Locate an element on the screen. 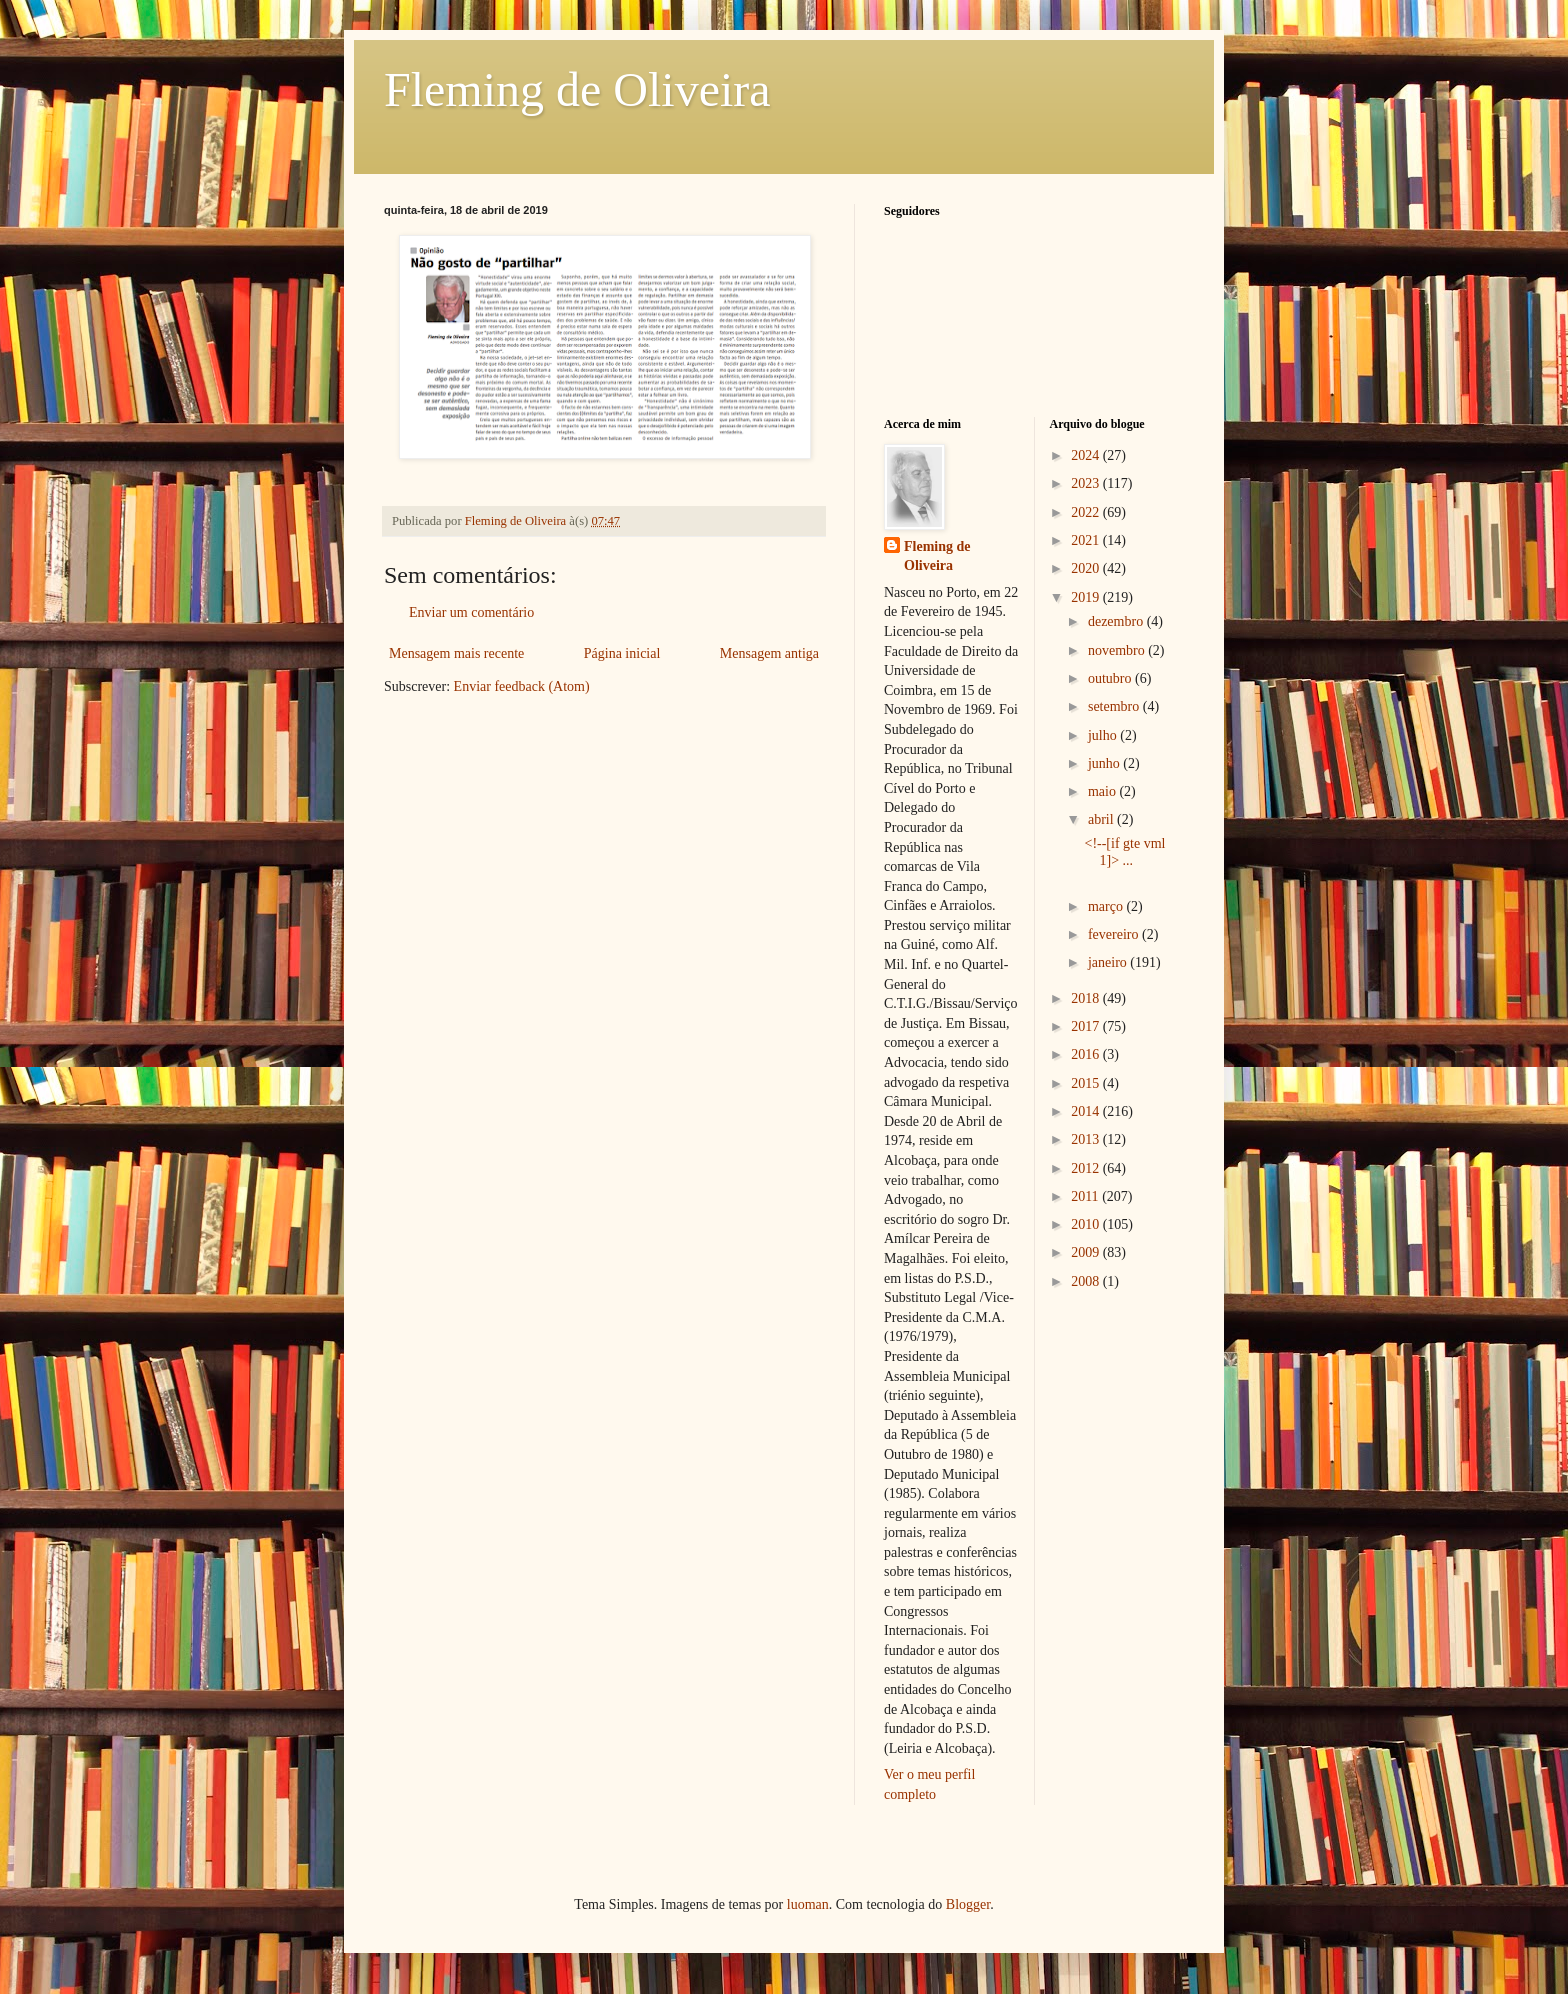 The height and width of the screenshot is (1994, 1568). abril is located at coordinates (1102, 819).